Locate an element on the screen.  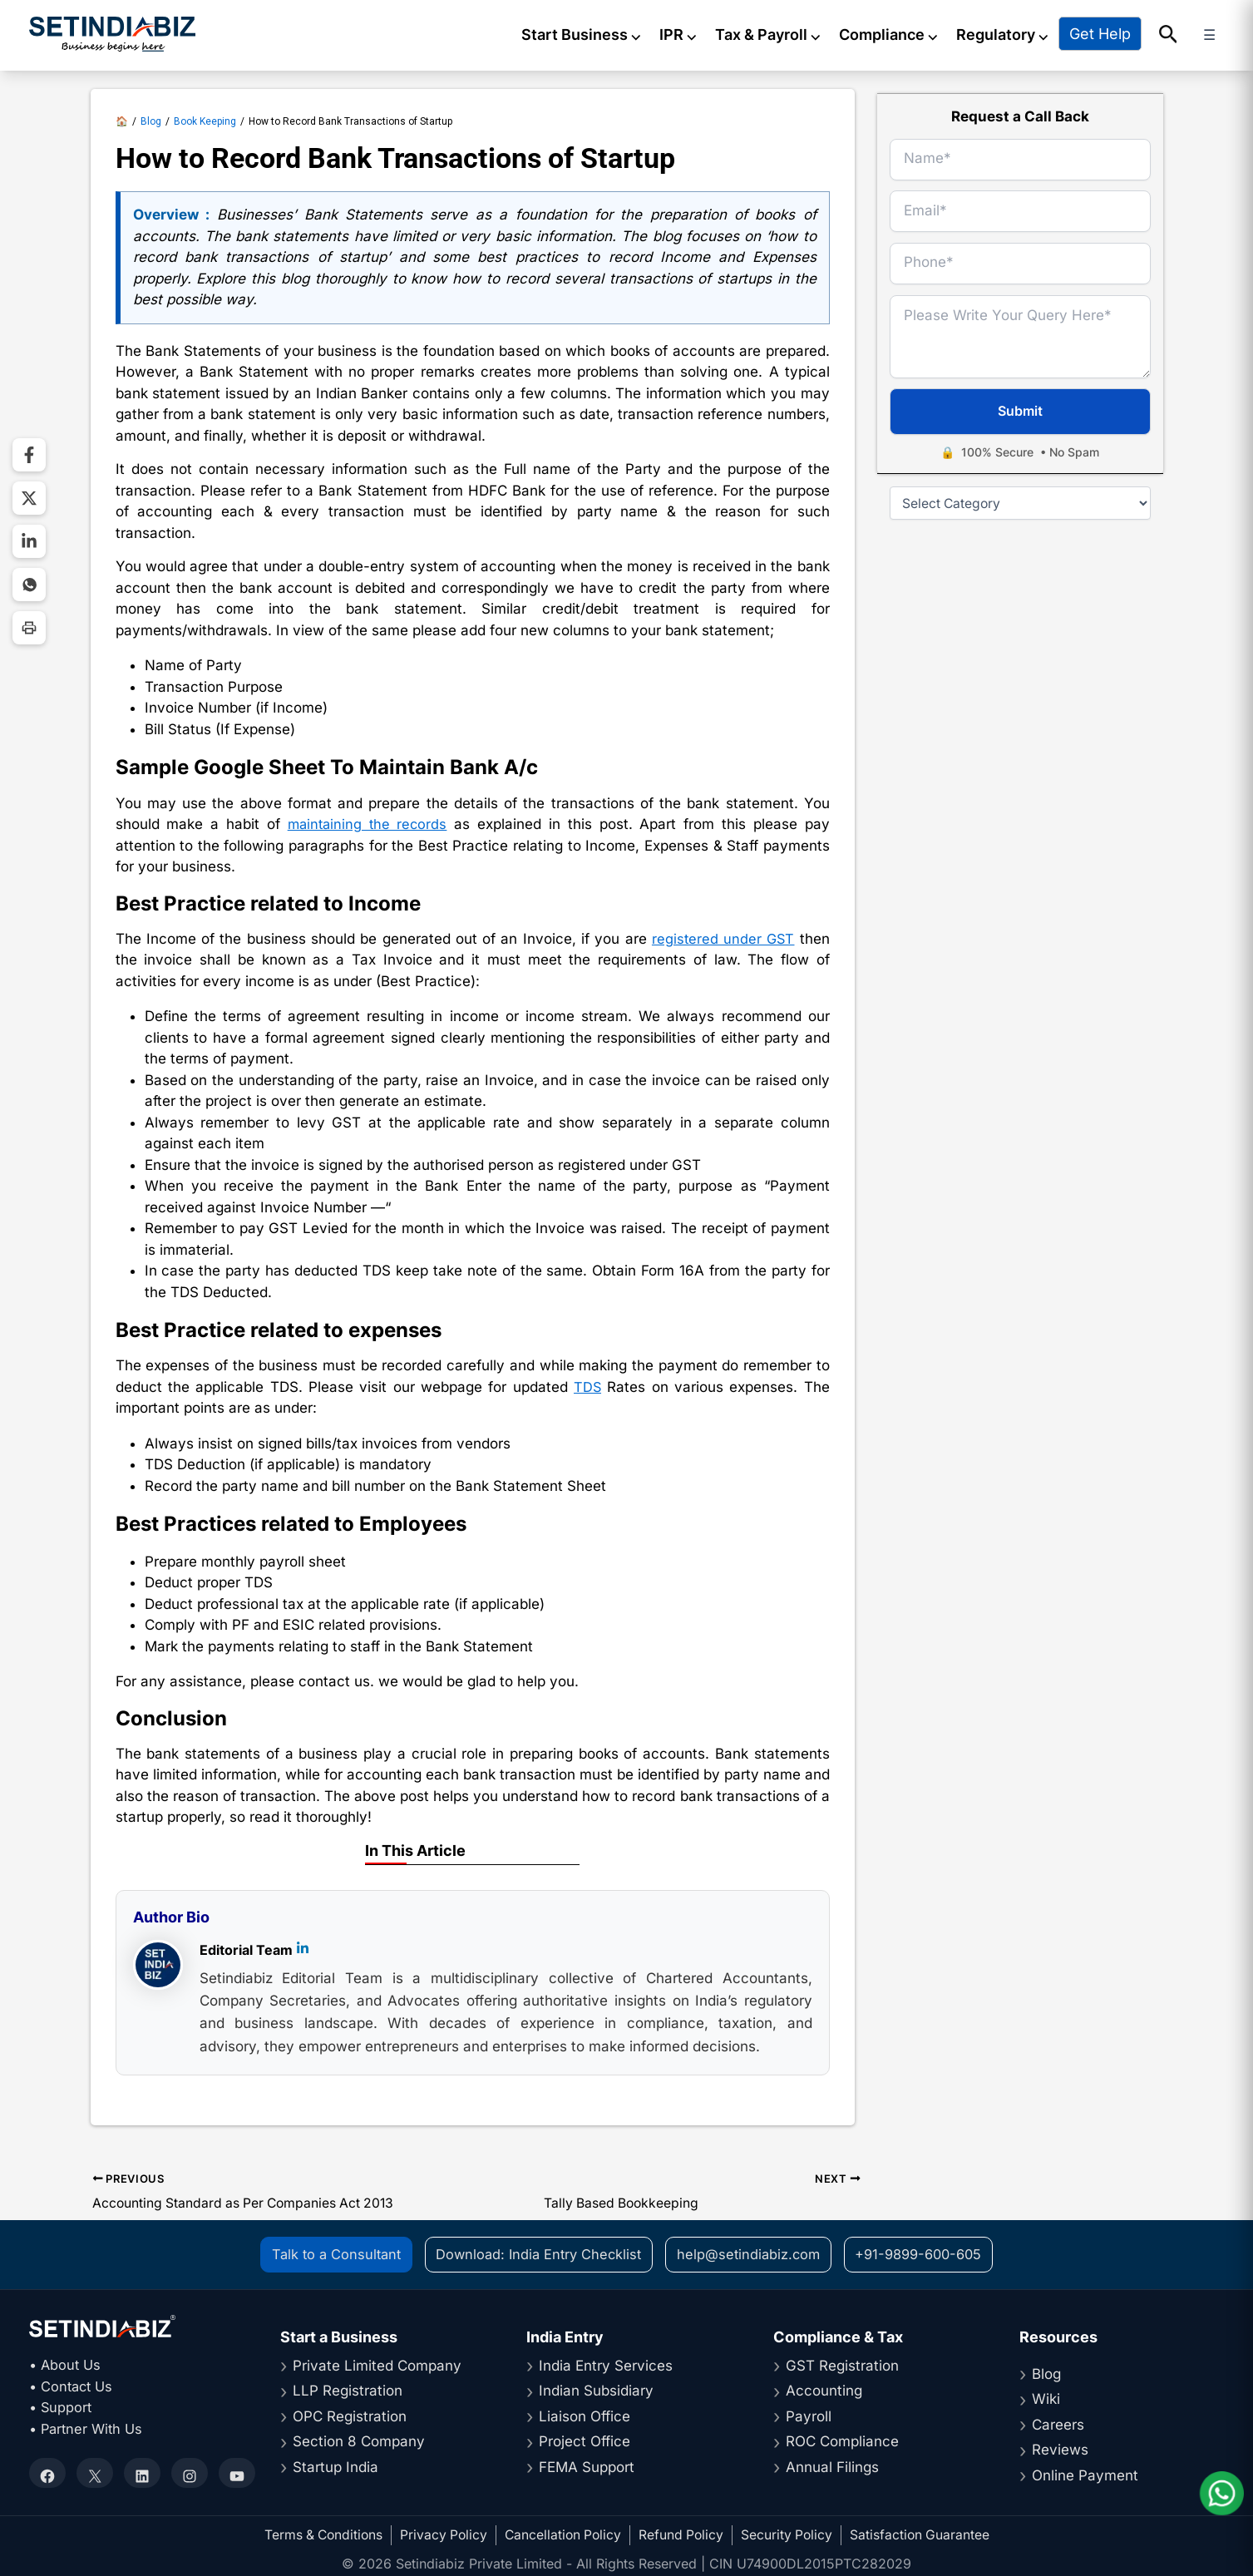
Talk to a Consultant is located at coordinates (327, 2252).